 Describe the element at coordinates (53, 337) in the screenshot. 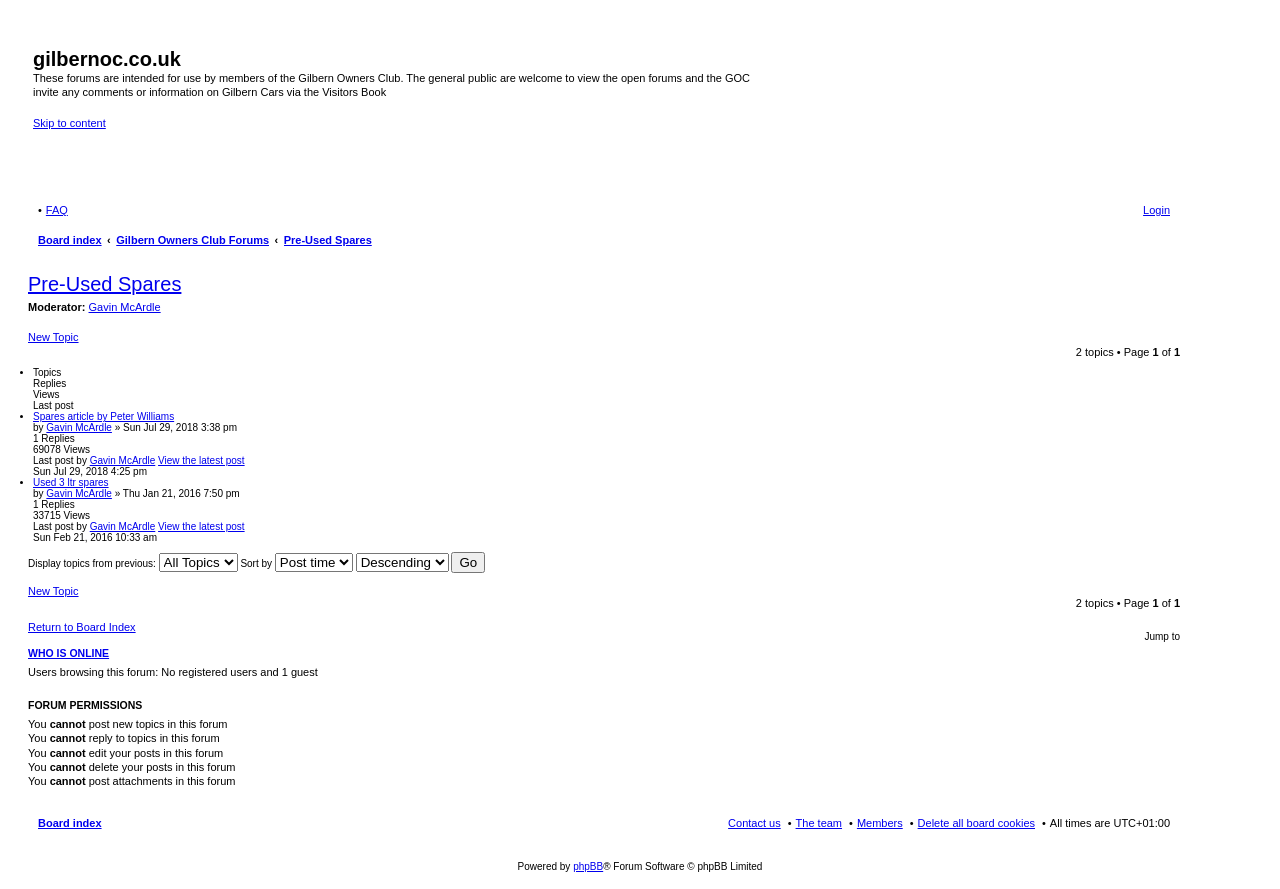

I see `New Topic` at that location.